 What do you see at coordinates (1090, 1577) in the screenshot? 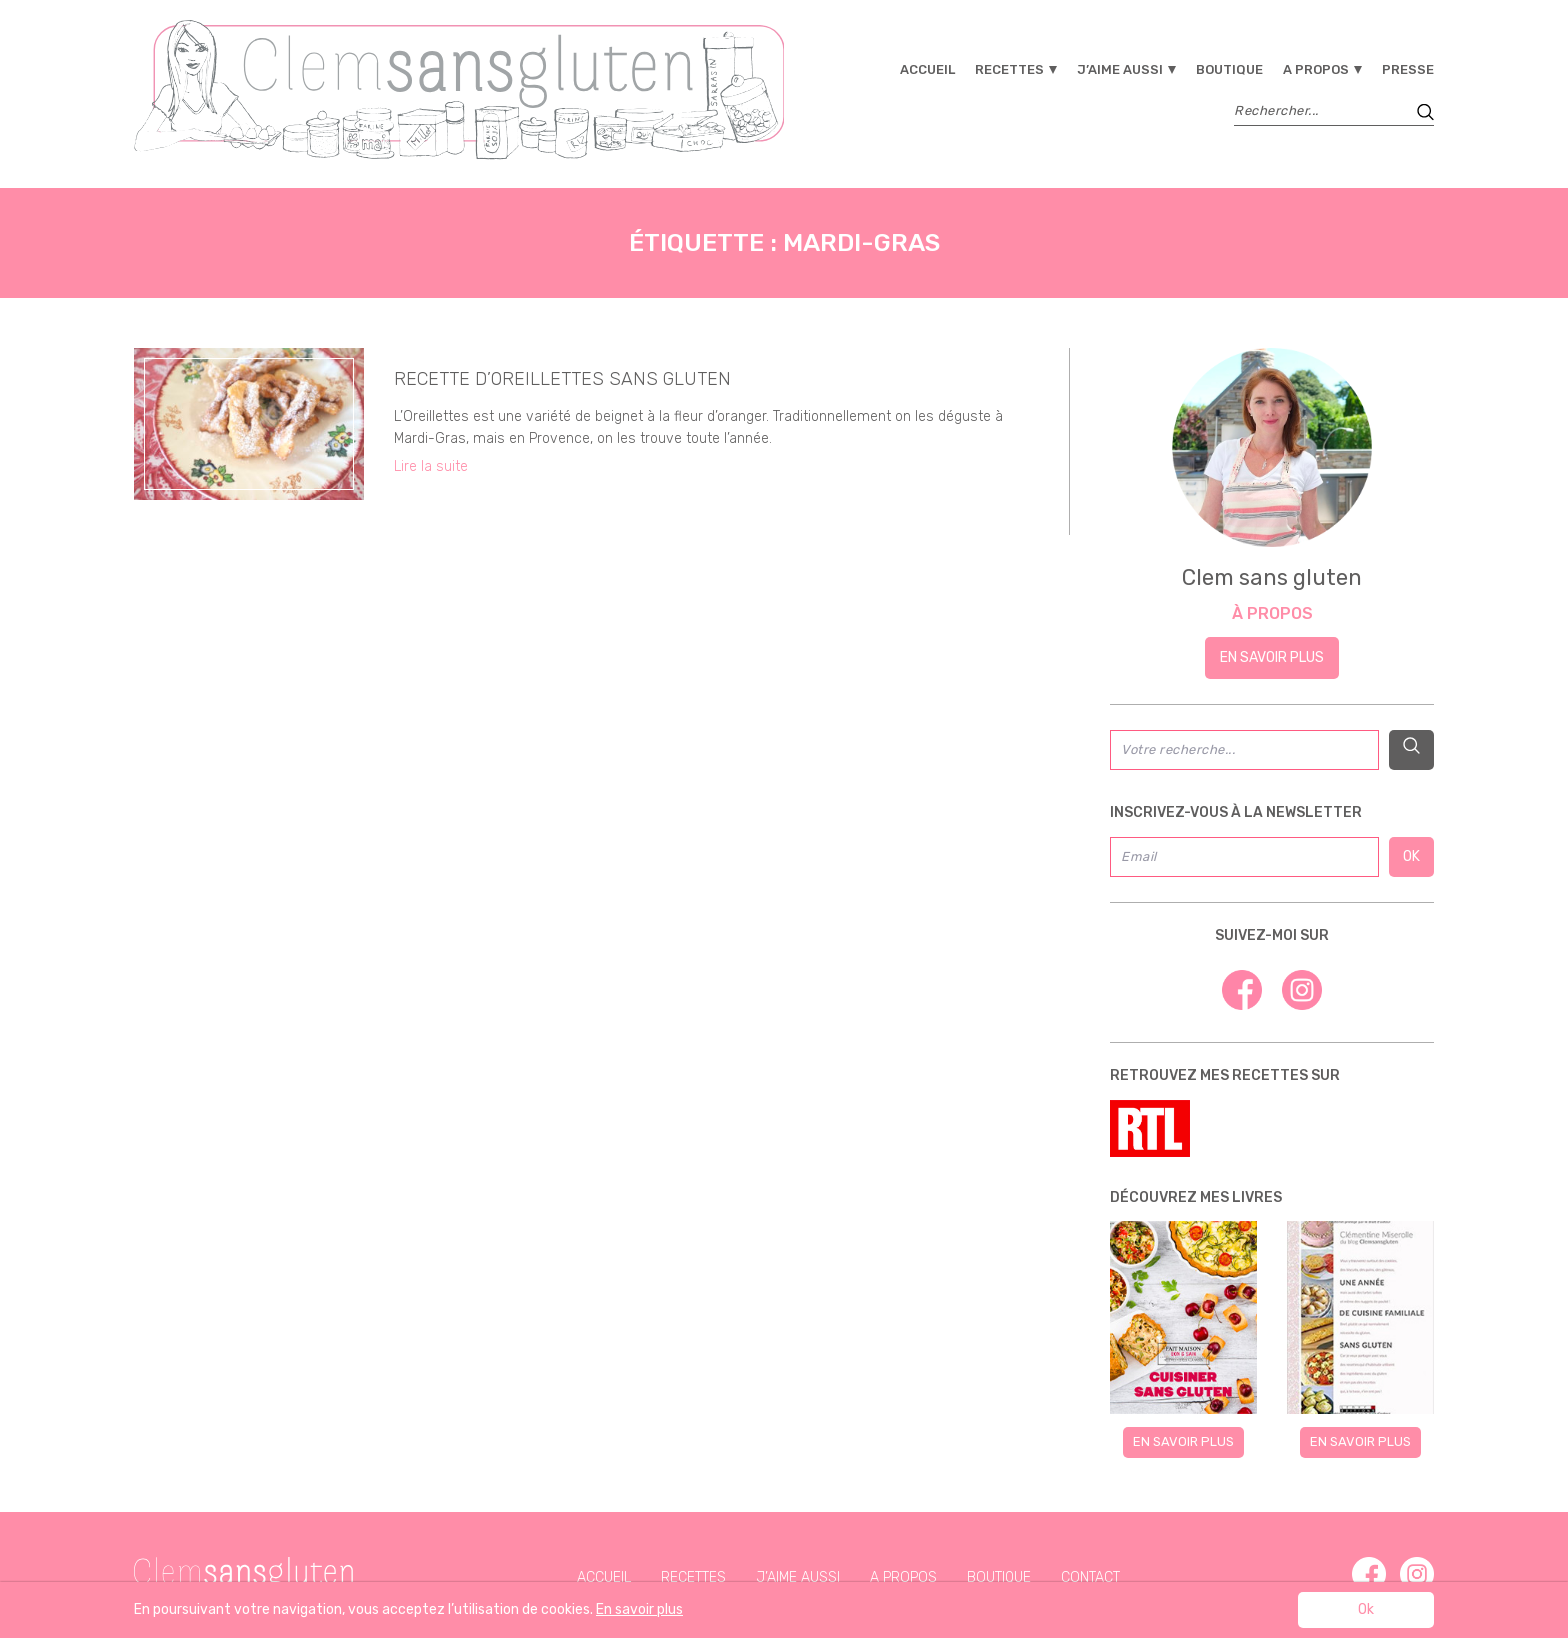
I see `Contact` at bounding box center [1090, 1577].